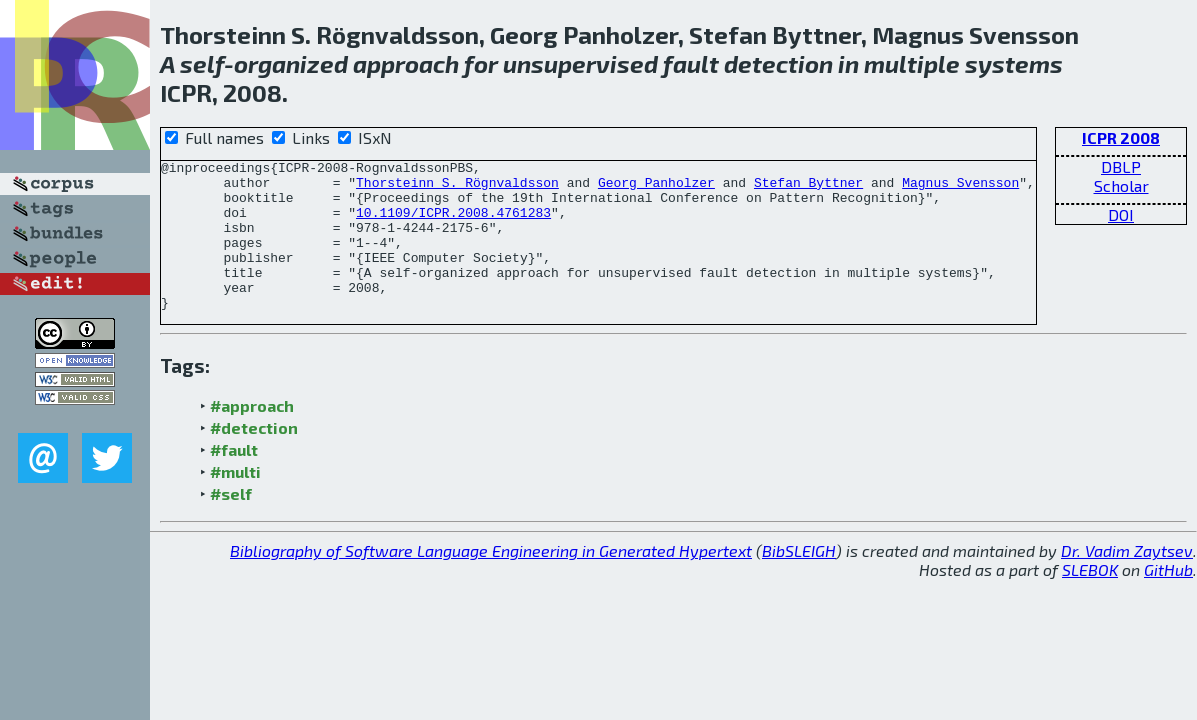 The image size is (1197, 720). What do you see at coordinates (453, 224) in the screenshot?
I see `10.1109/ICPR.2008.4761283` at bounding box center [453, 224].